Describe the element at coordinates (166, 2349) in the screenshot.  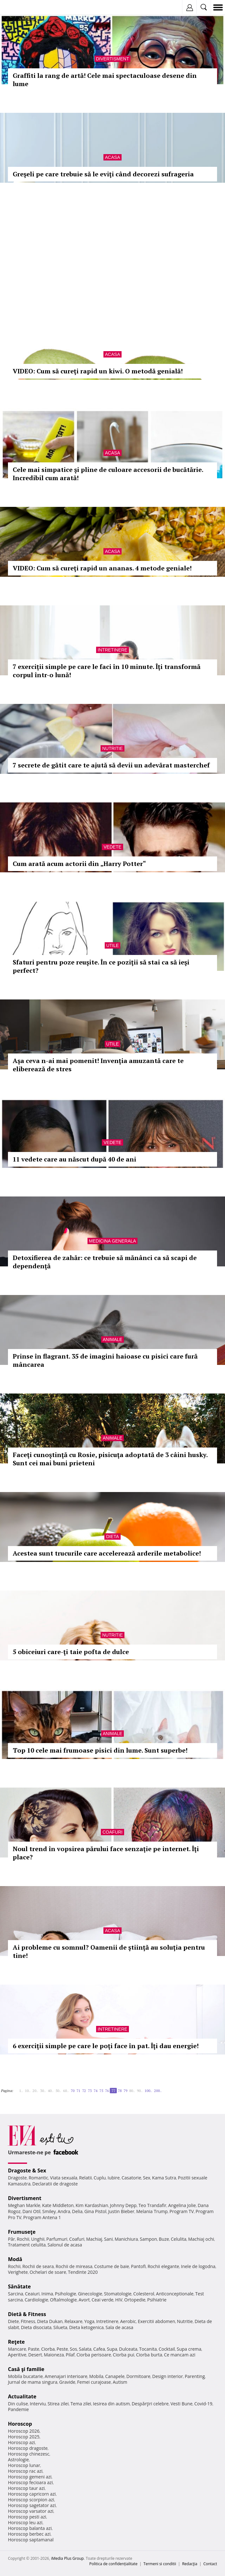
I see `Cocktail` at that location.